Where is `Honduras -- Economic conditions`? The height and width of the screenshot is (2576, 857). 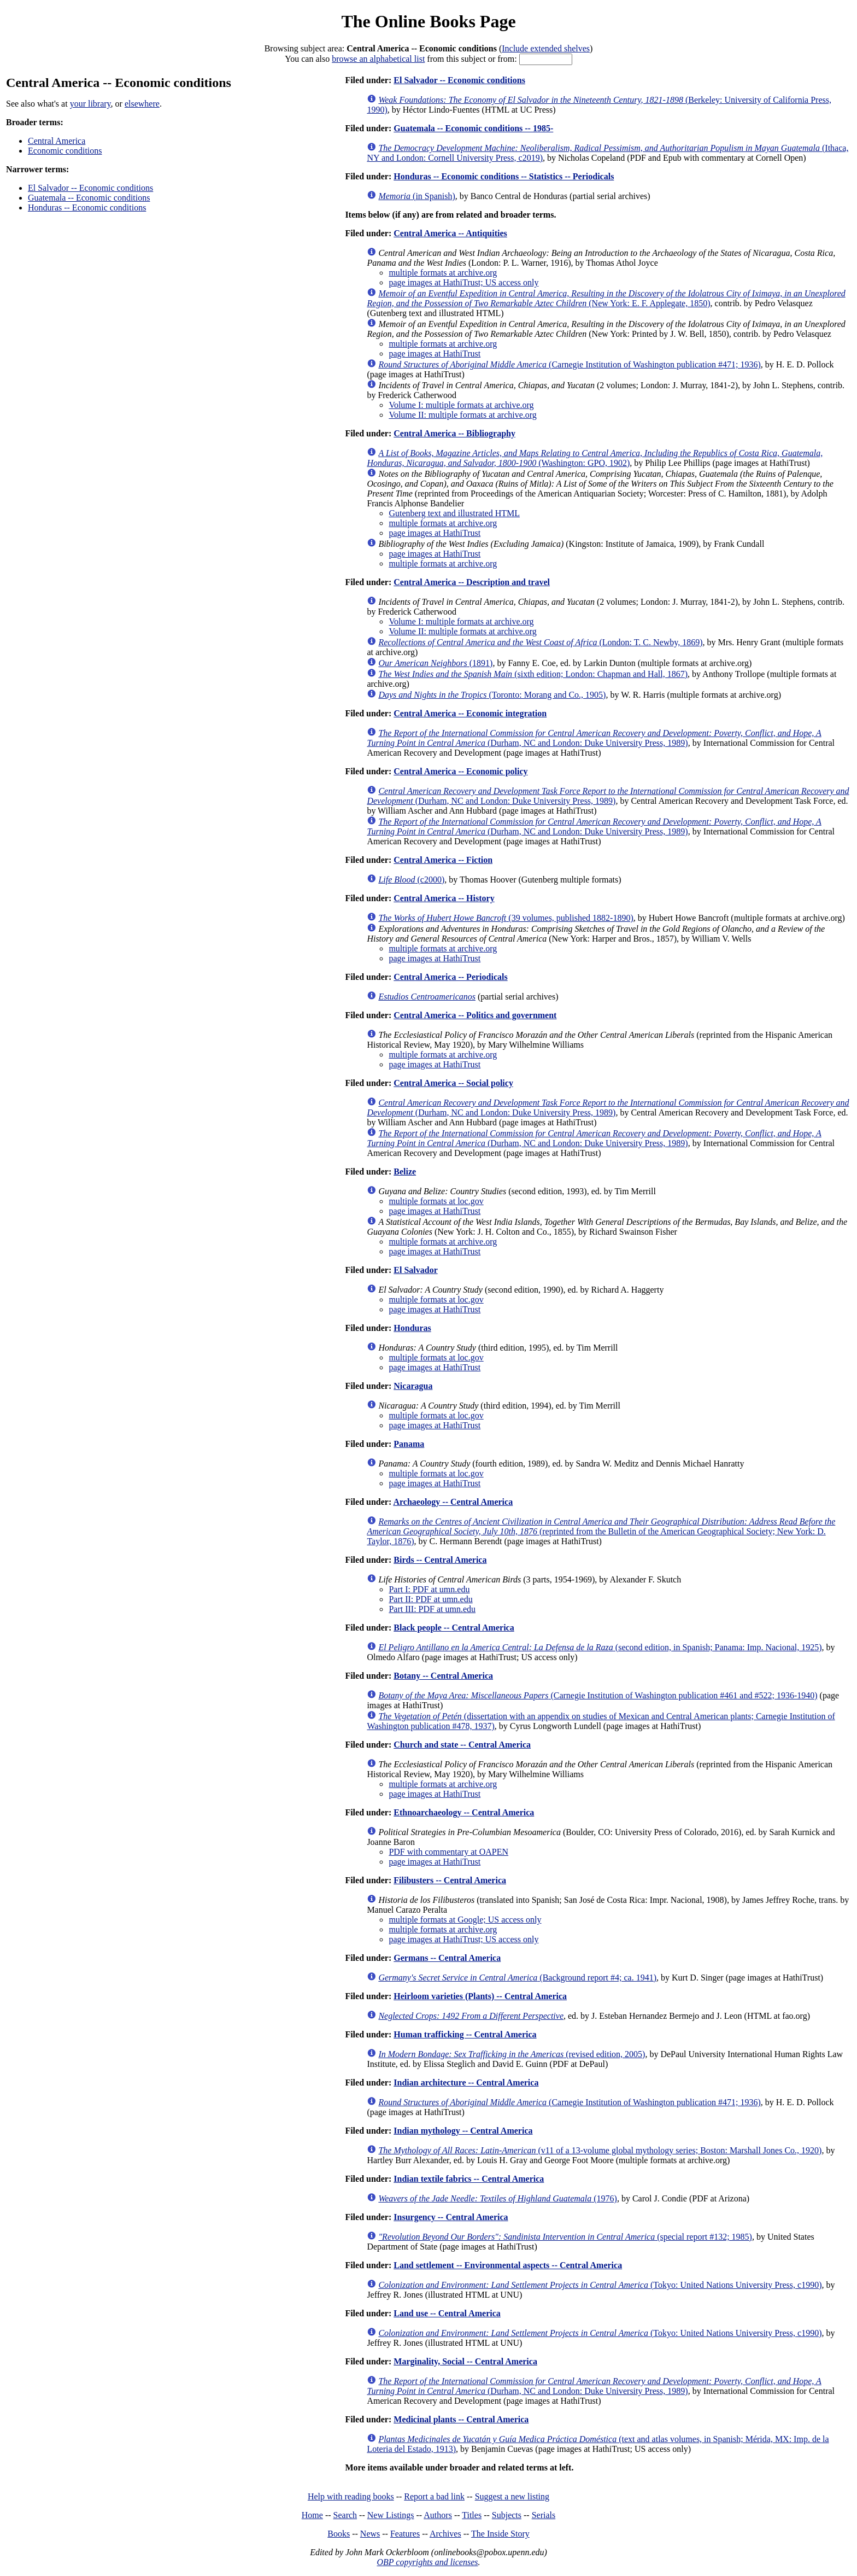 Honduras -- Economic conditions is located at coordinates (87, 207).